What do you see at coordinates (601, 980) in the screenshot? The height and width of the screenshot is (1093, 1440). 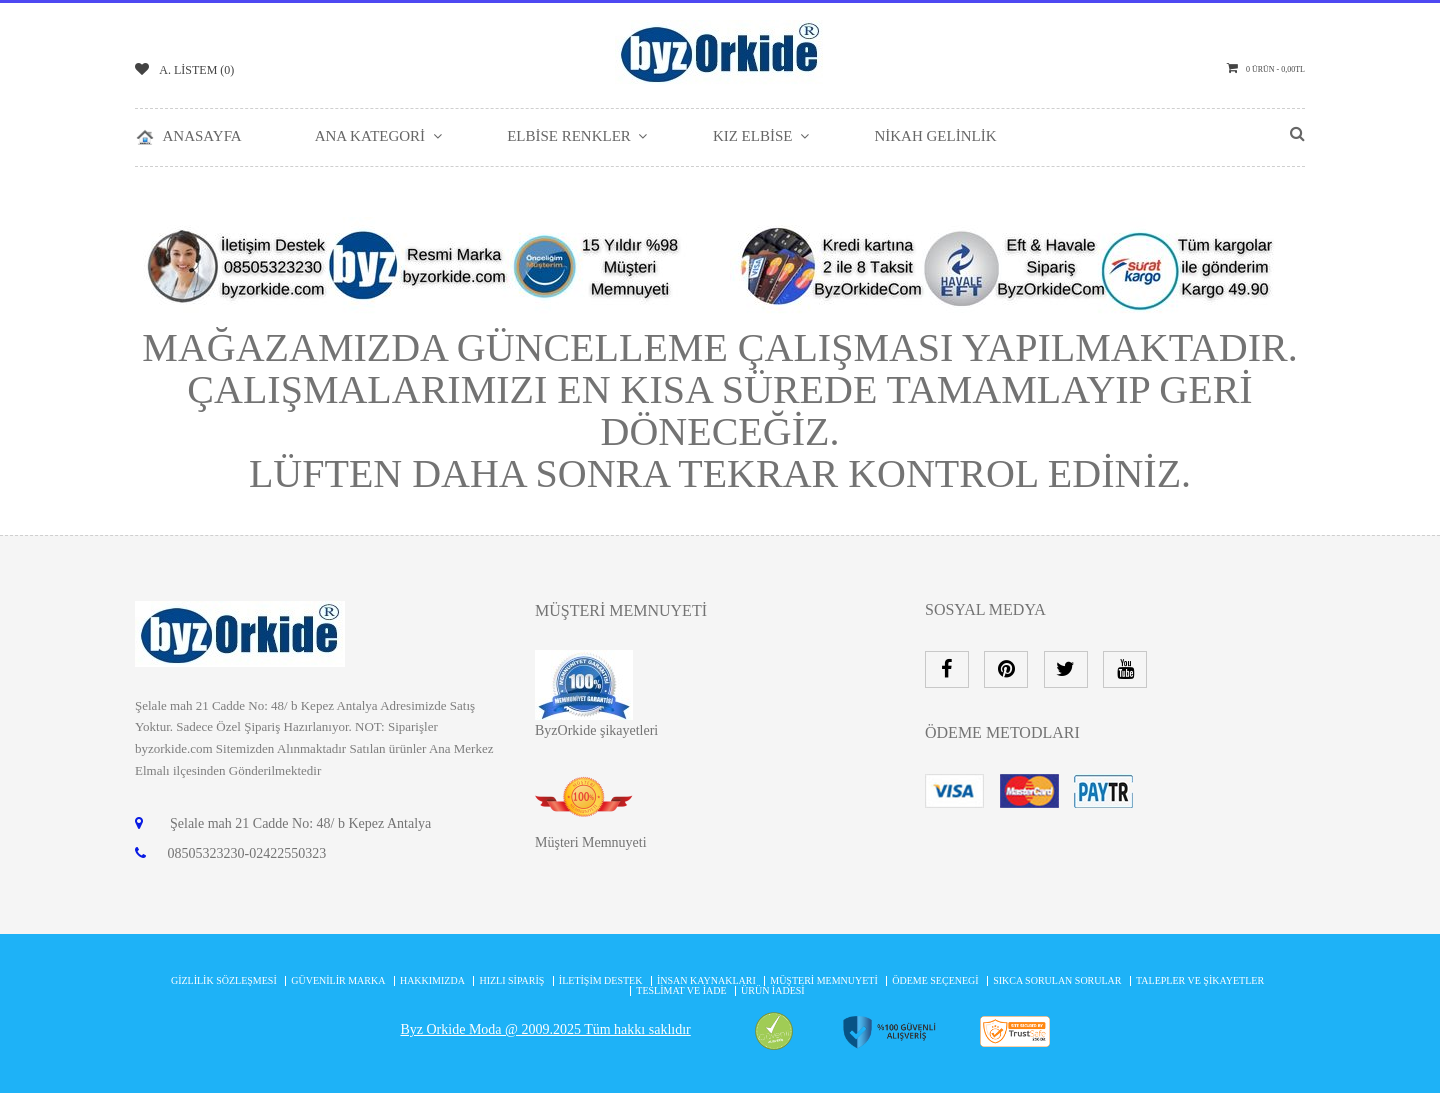 I see `İletişim Destek` at bounding box center [601, 980].